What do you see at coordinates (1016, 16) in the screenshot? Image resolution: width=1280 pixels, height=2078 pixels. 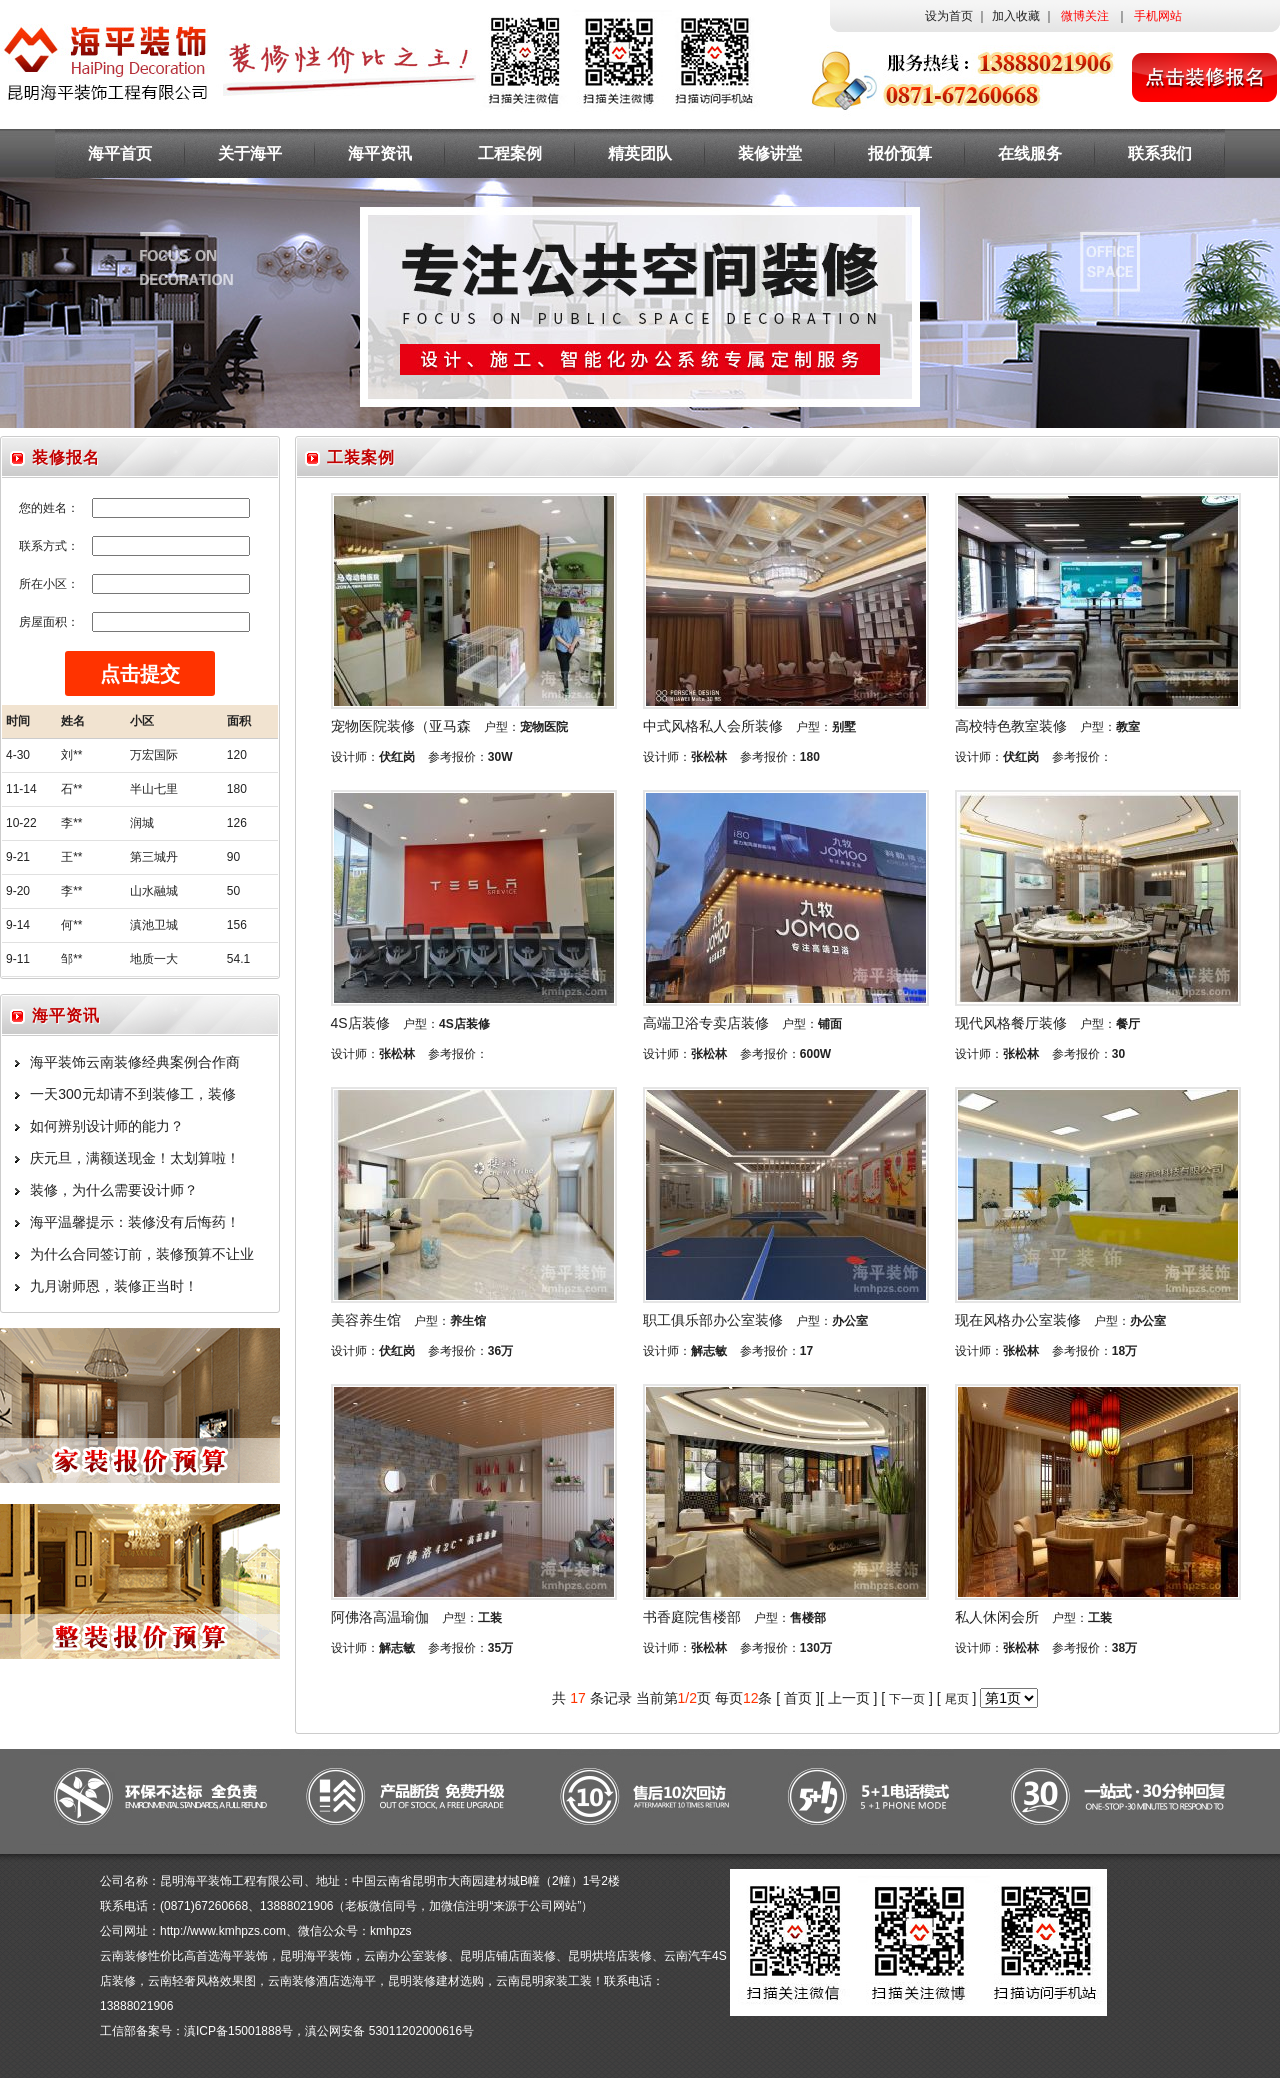 I see `加入收藏` at bounding box center [1016, 16].